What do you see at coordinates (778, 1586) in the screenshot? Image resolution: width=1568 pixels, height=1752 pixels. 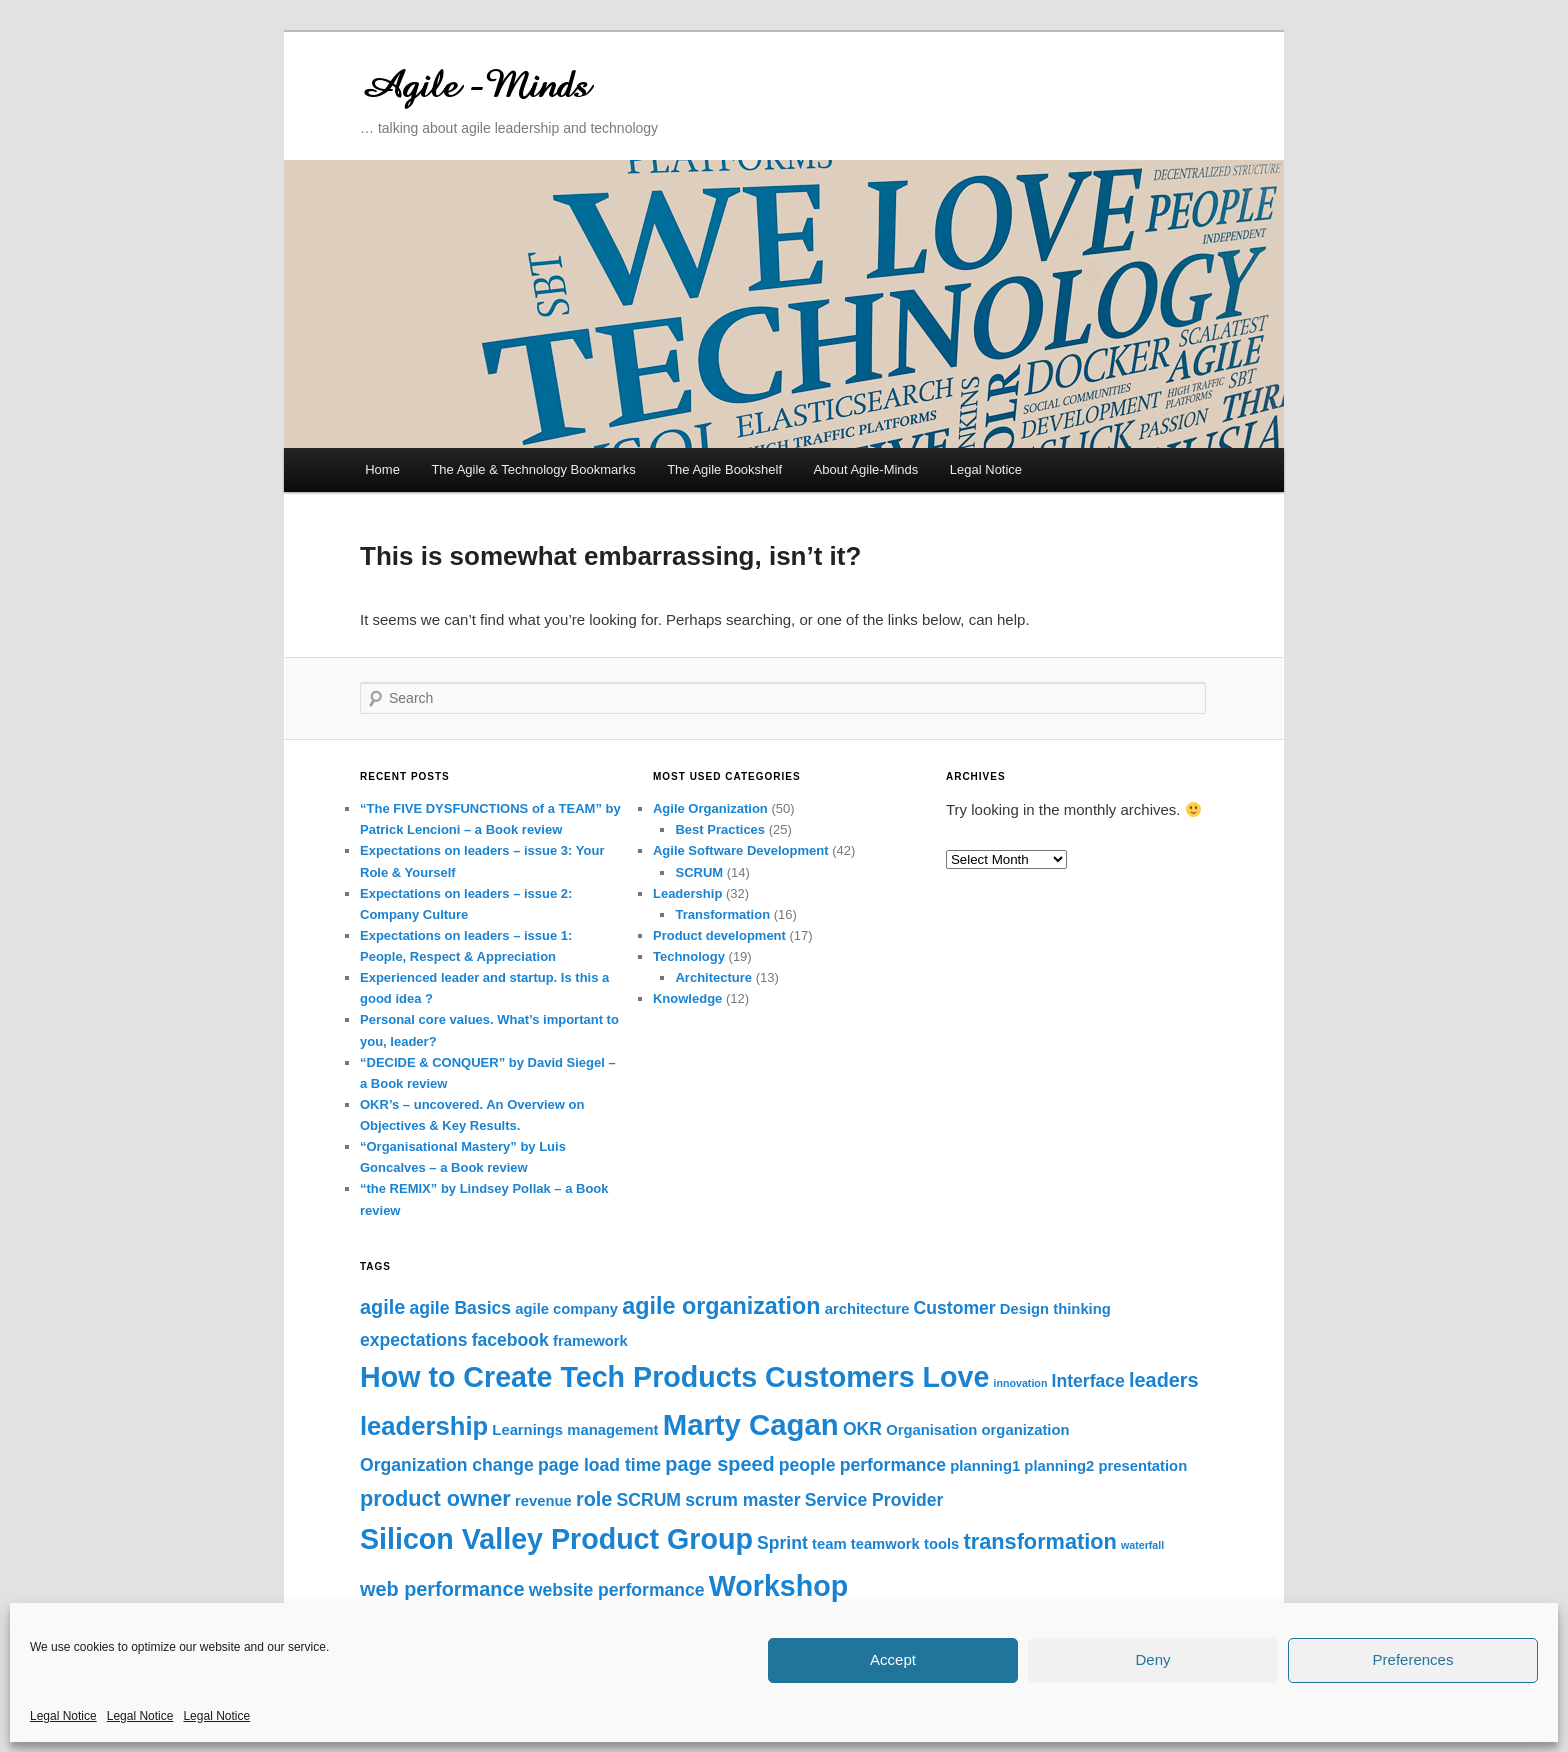 I see `Workshop [Workshop (11 items)]` at bounding box center [778, 1586].